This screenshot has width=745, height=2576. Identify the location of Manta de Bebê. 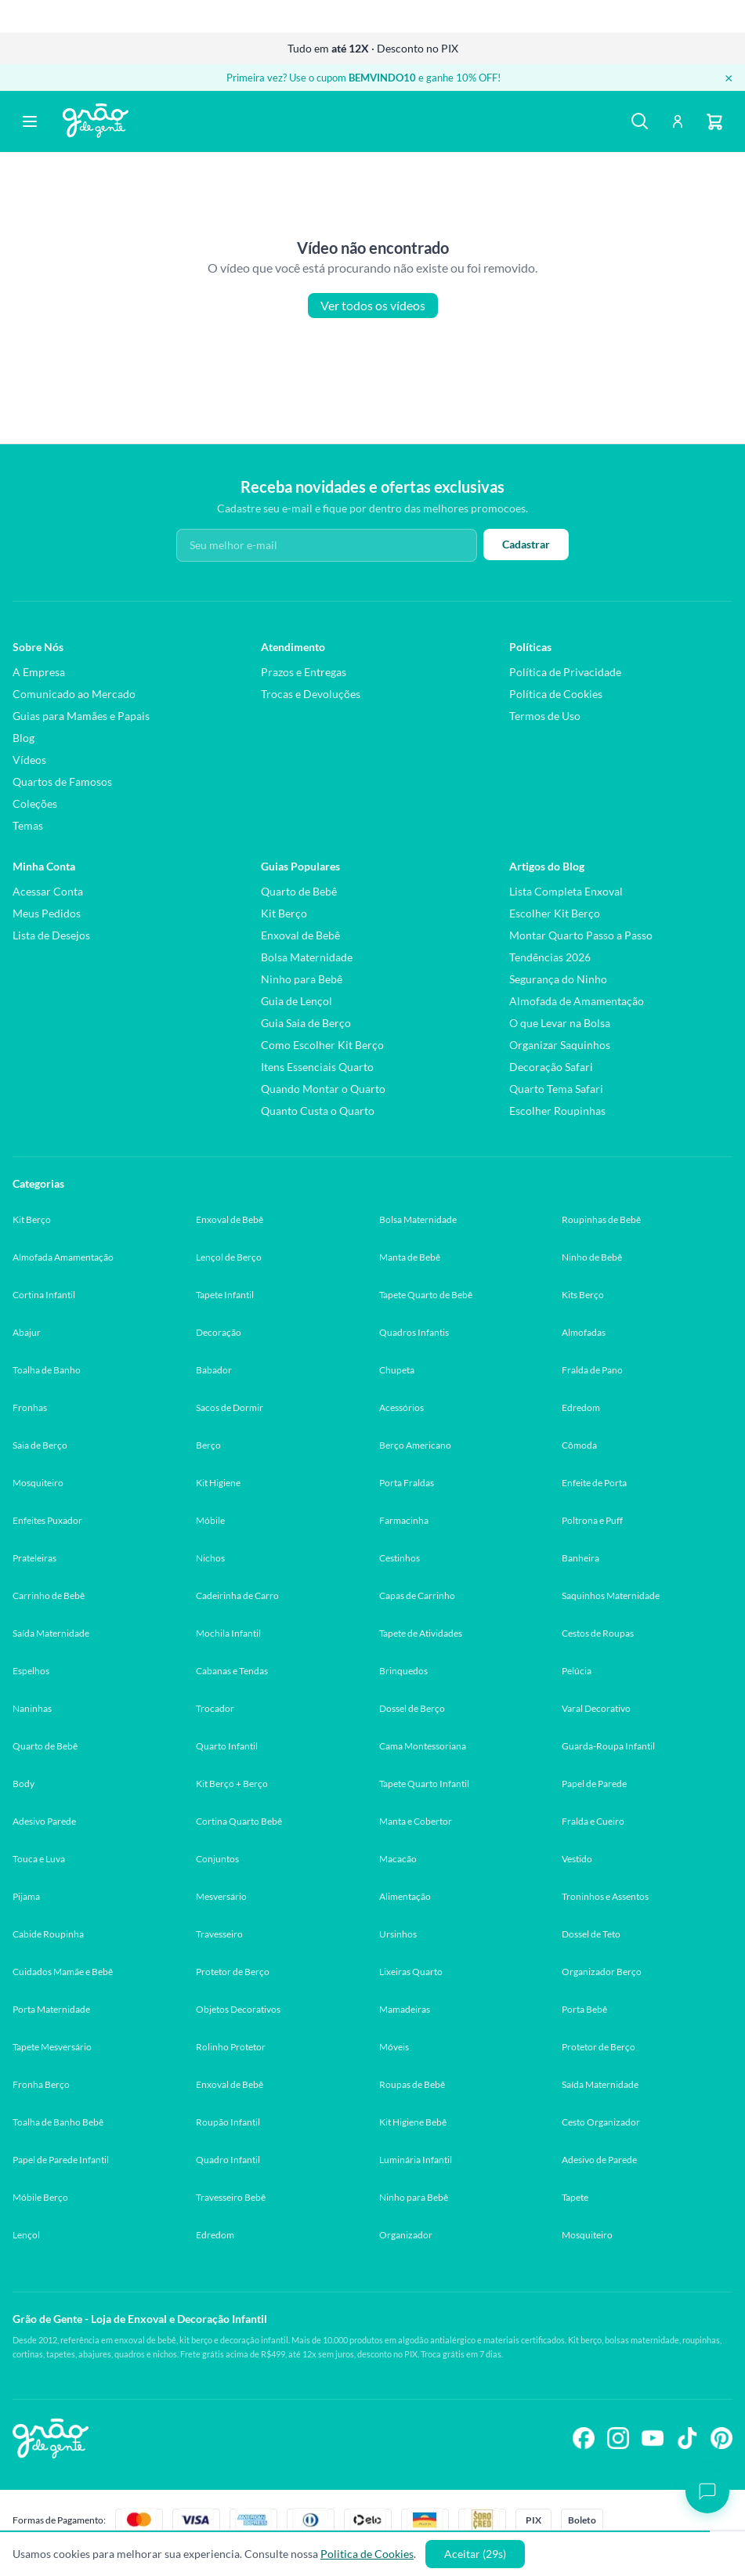
(409, 1257).